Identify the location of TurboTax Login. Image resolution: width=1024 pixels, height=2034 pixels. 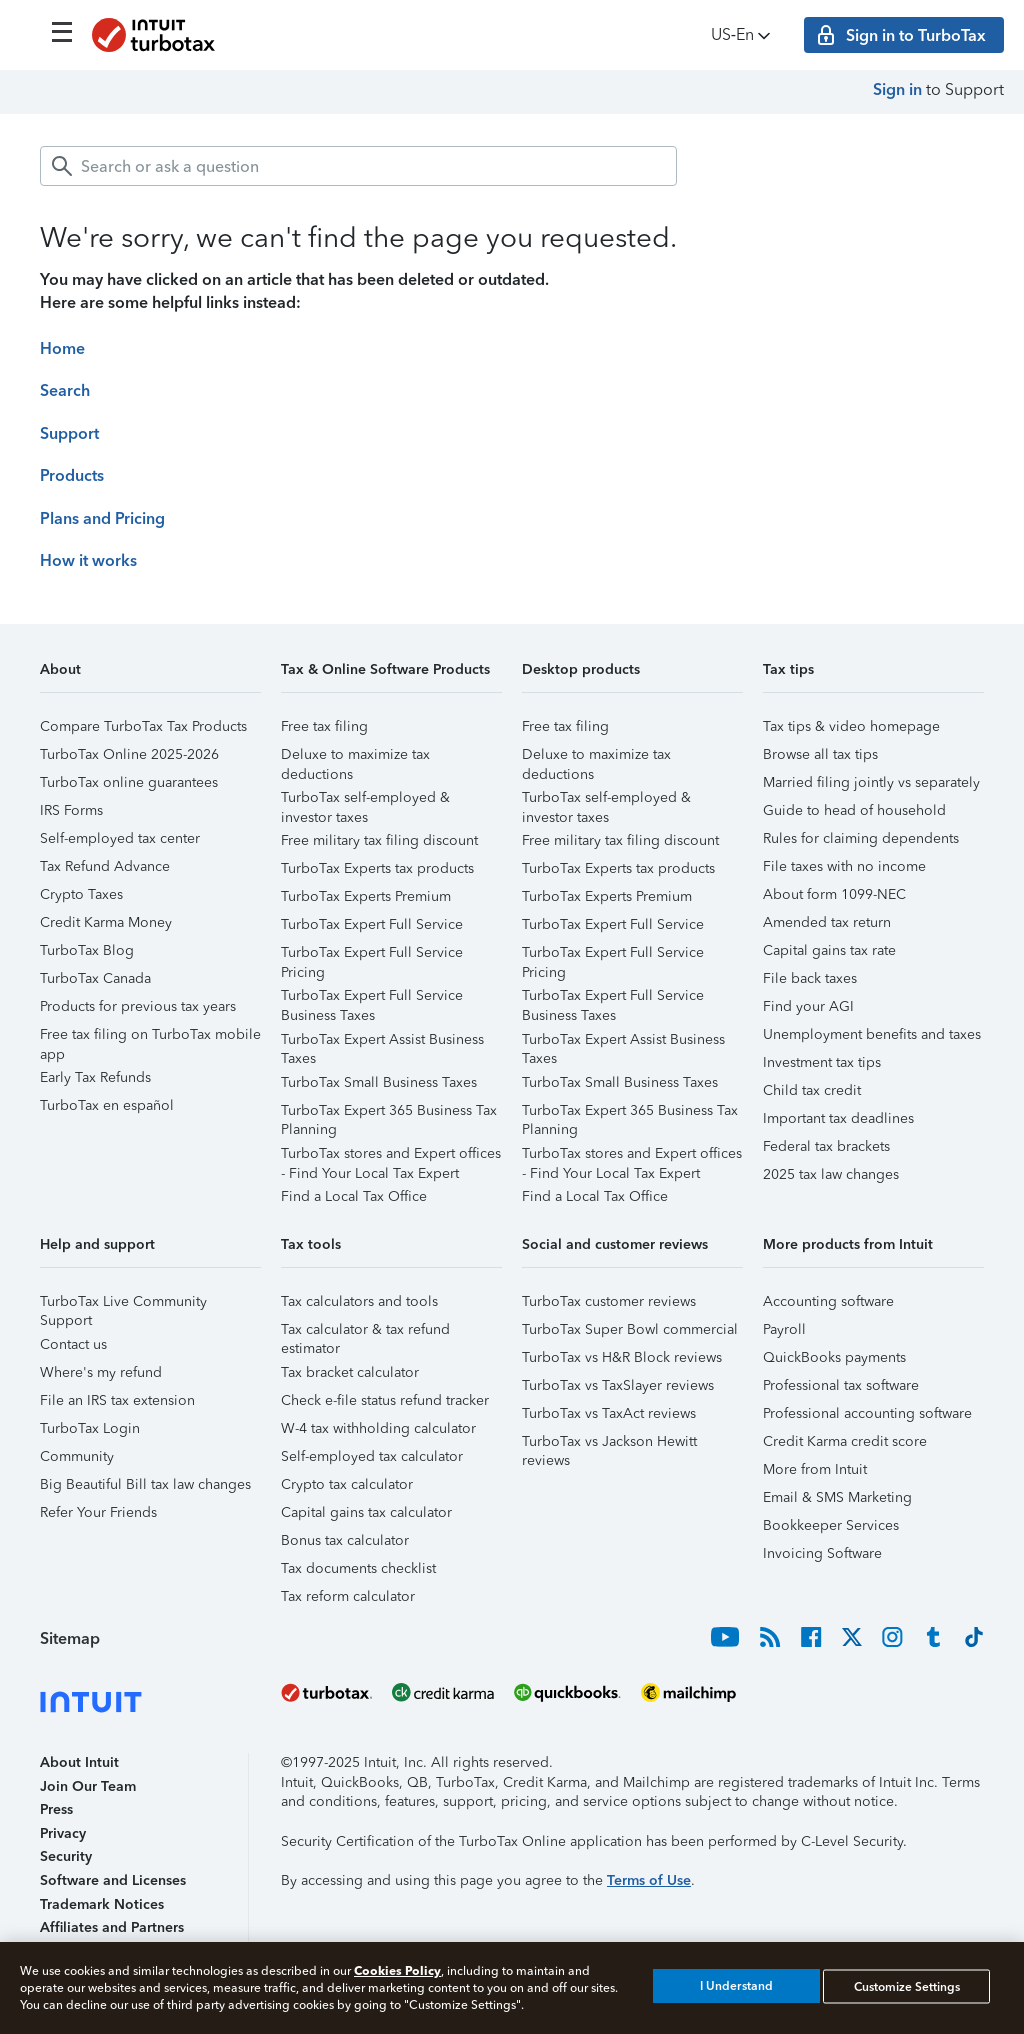
(90, 1428).